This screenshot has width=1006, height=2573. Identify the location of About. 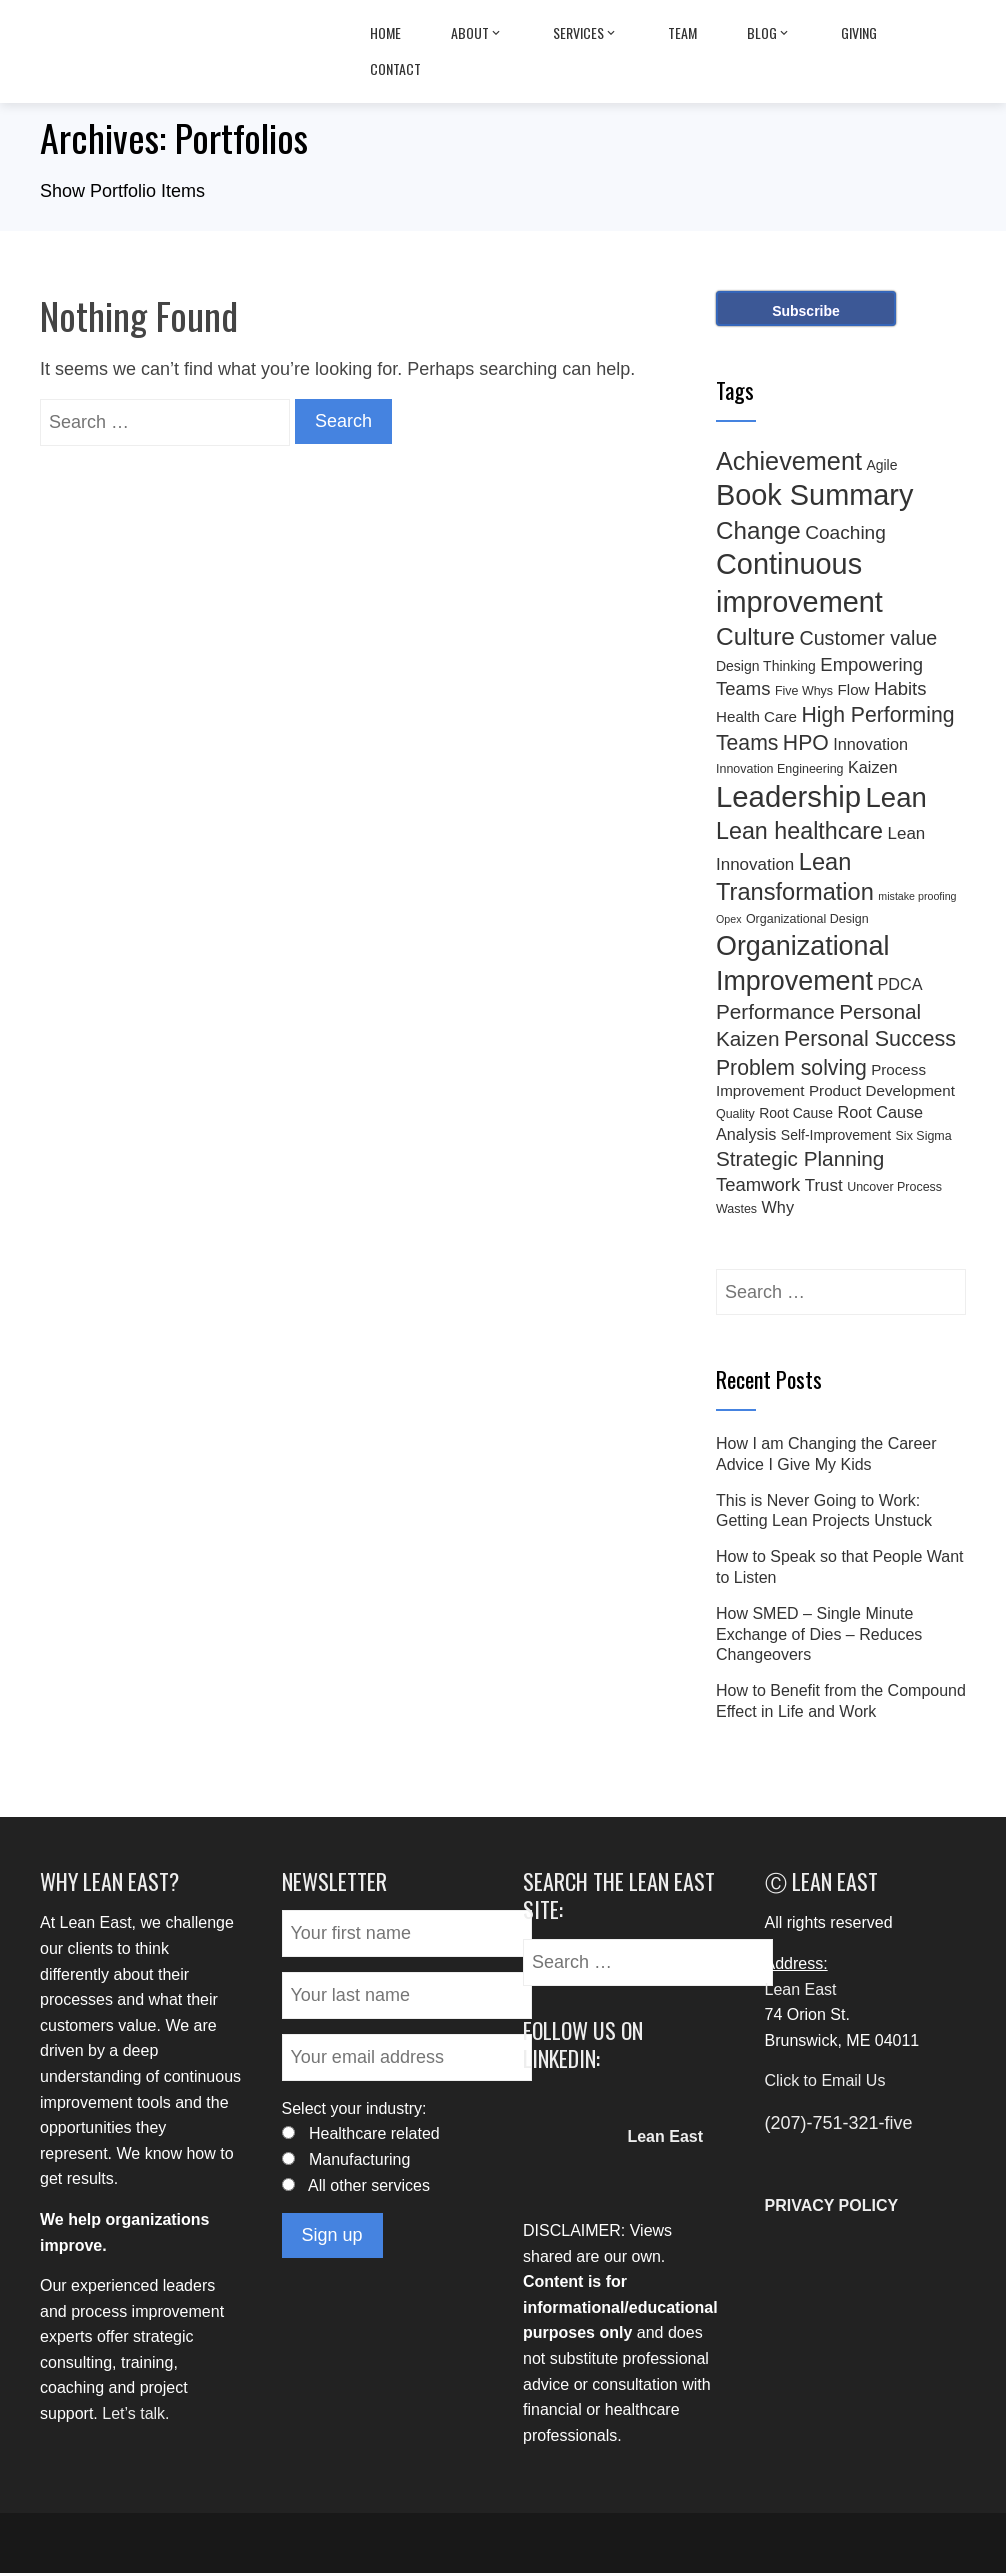
(477, 33).